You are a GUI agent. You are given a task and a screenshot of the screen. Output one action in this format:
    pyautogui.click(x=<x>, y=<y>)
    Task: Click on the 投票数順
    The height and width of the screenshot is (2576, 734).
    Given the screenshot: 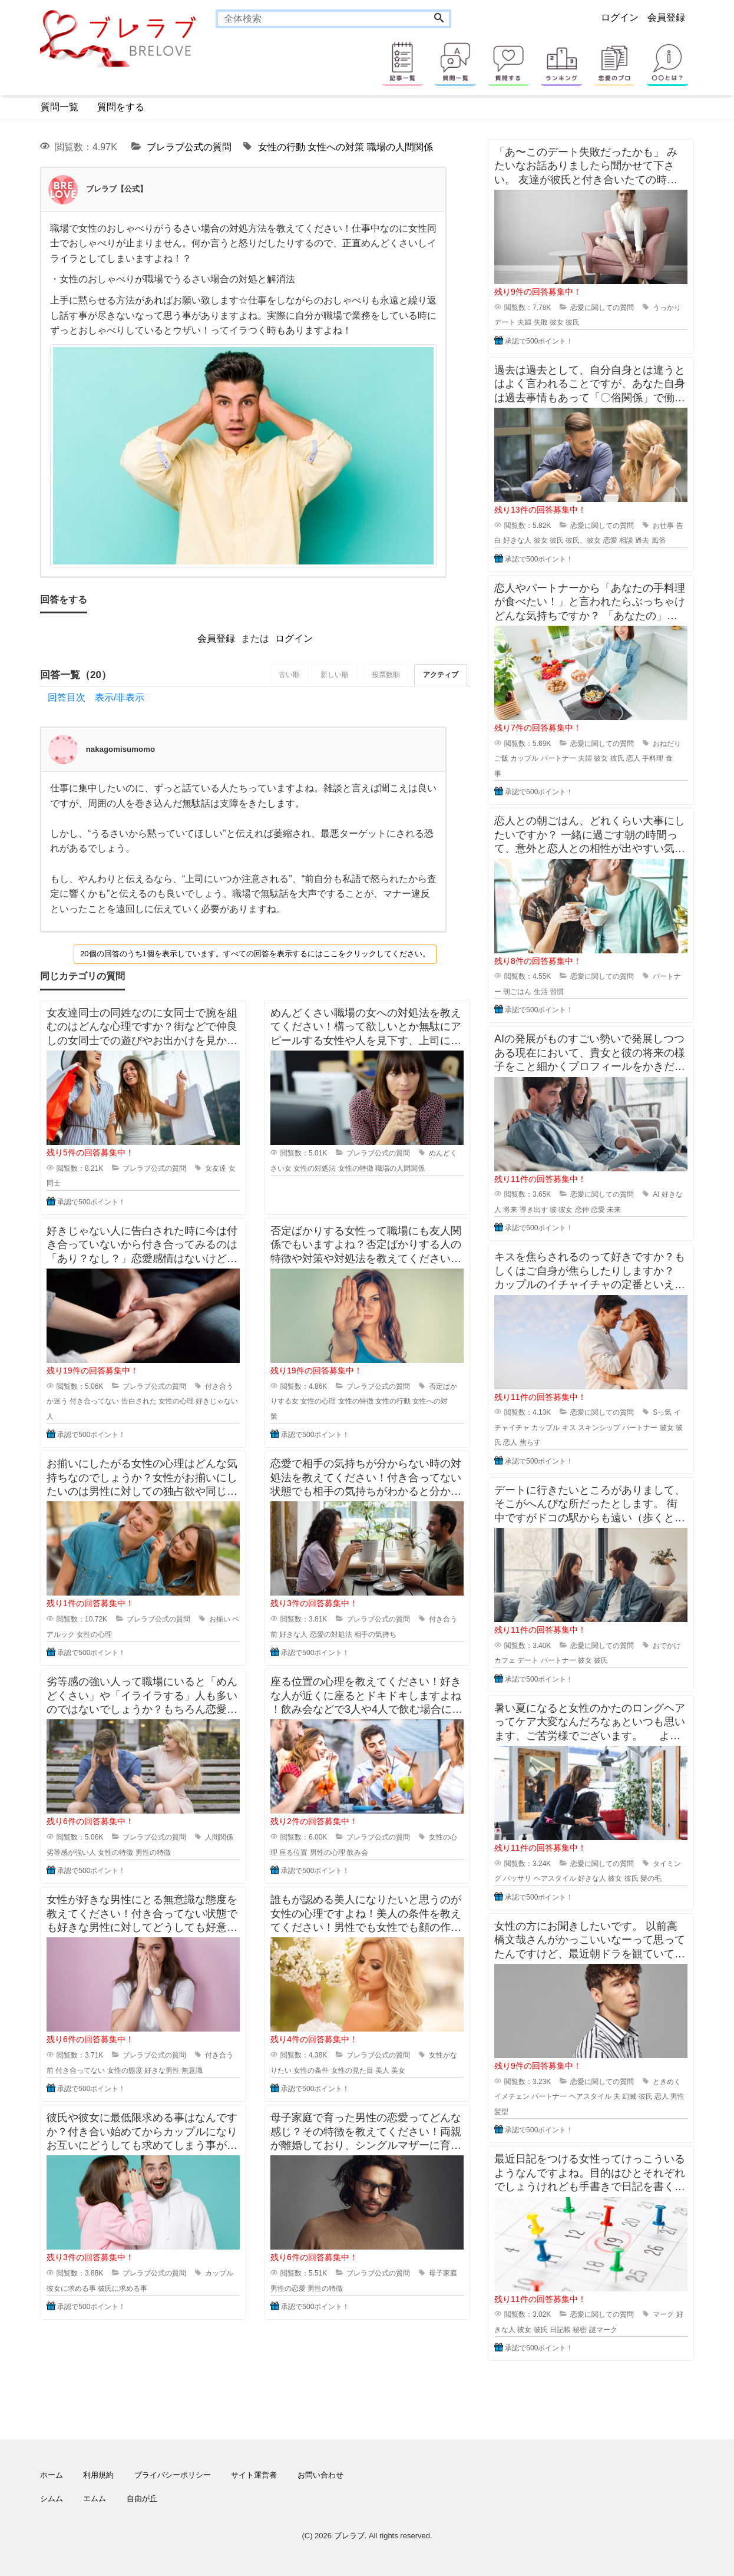 What is the action you would take?
    pyautogui.click(x=384, y=675)
    